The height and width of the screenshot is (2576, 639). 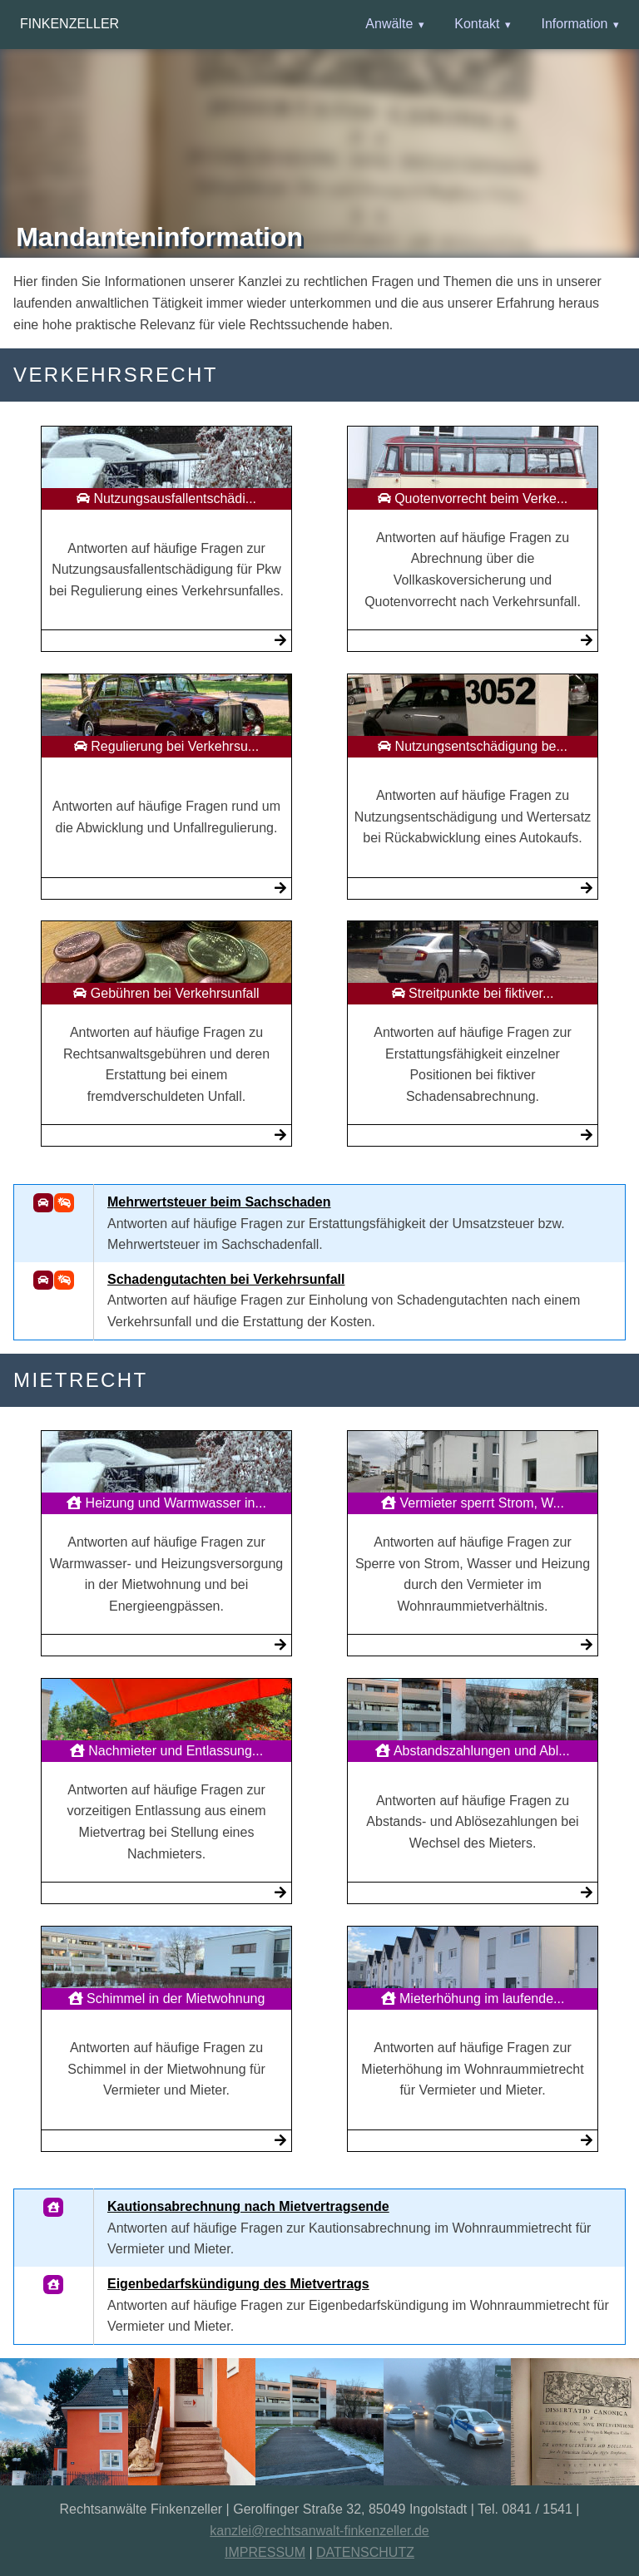 What do you see at coordinates (225, 1279) in the screenshot?
I see `Schadengutachten bei Verkehrsunfall` at bounding box center [225, 1279].